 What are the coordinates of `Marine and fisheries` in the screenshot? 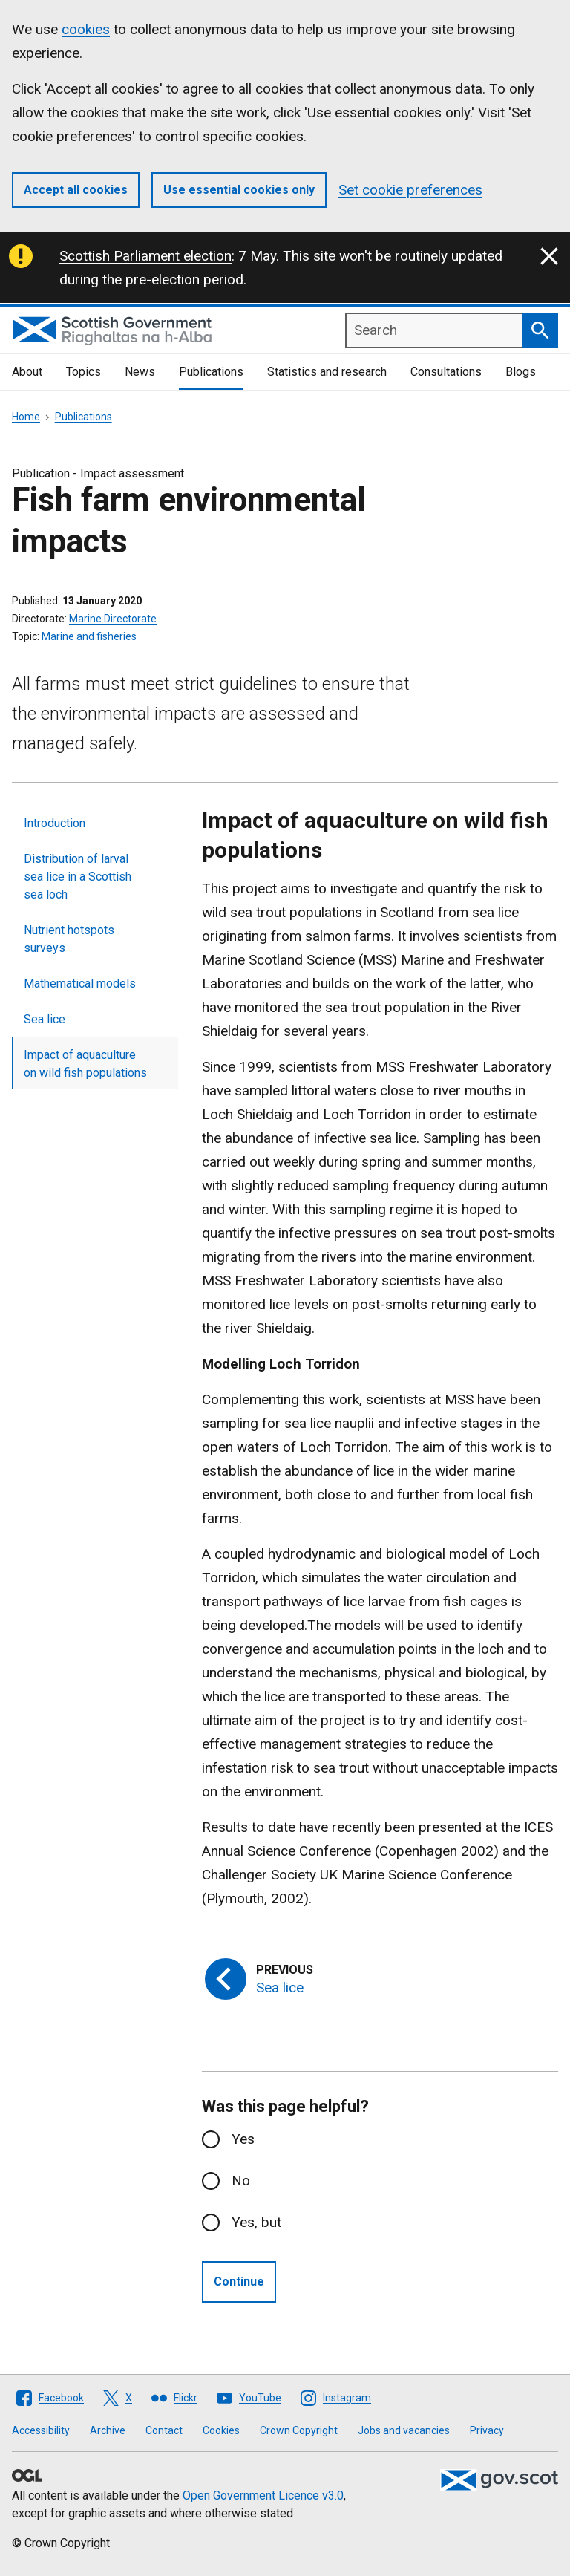 It's located at (89, 636).